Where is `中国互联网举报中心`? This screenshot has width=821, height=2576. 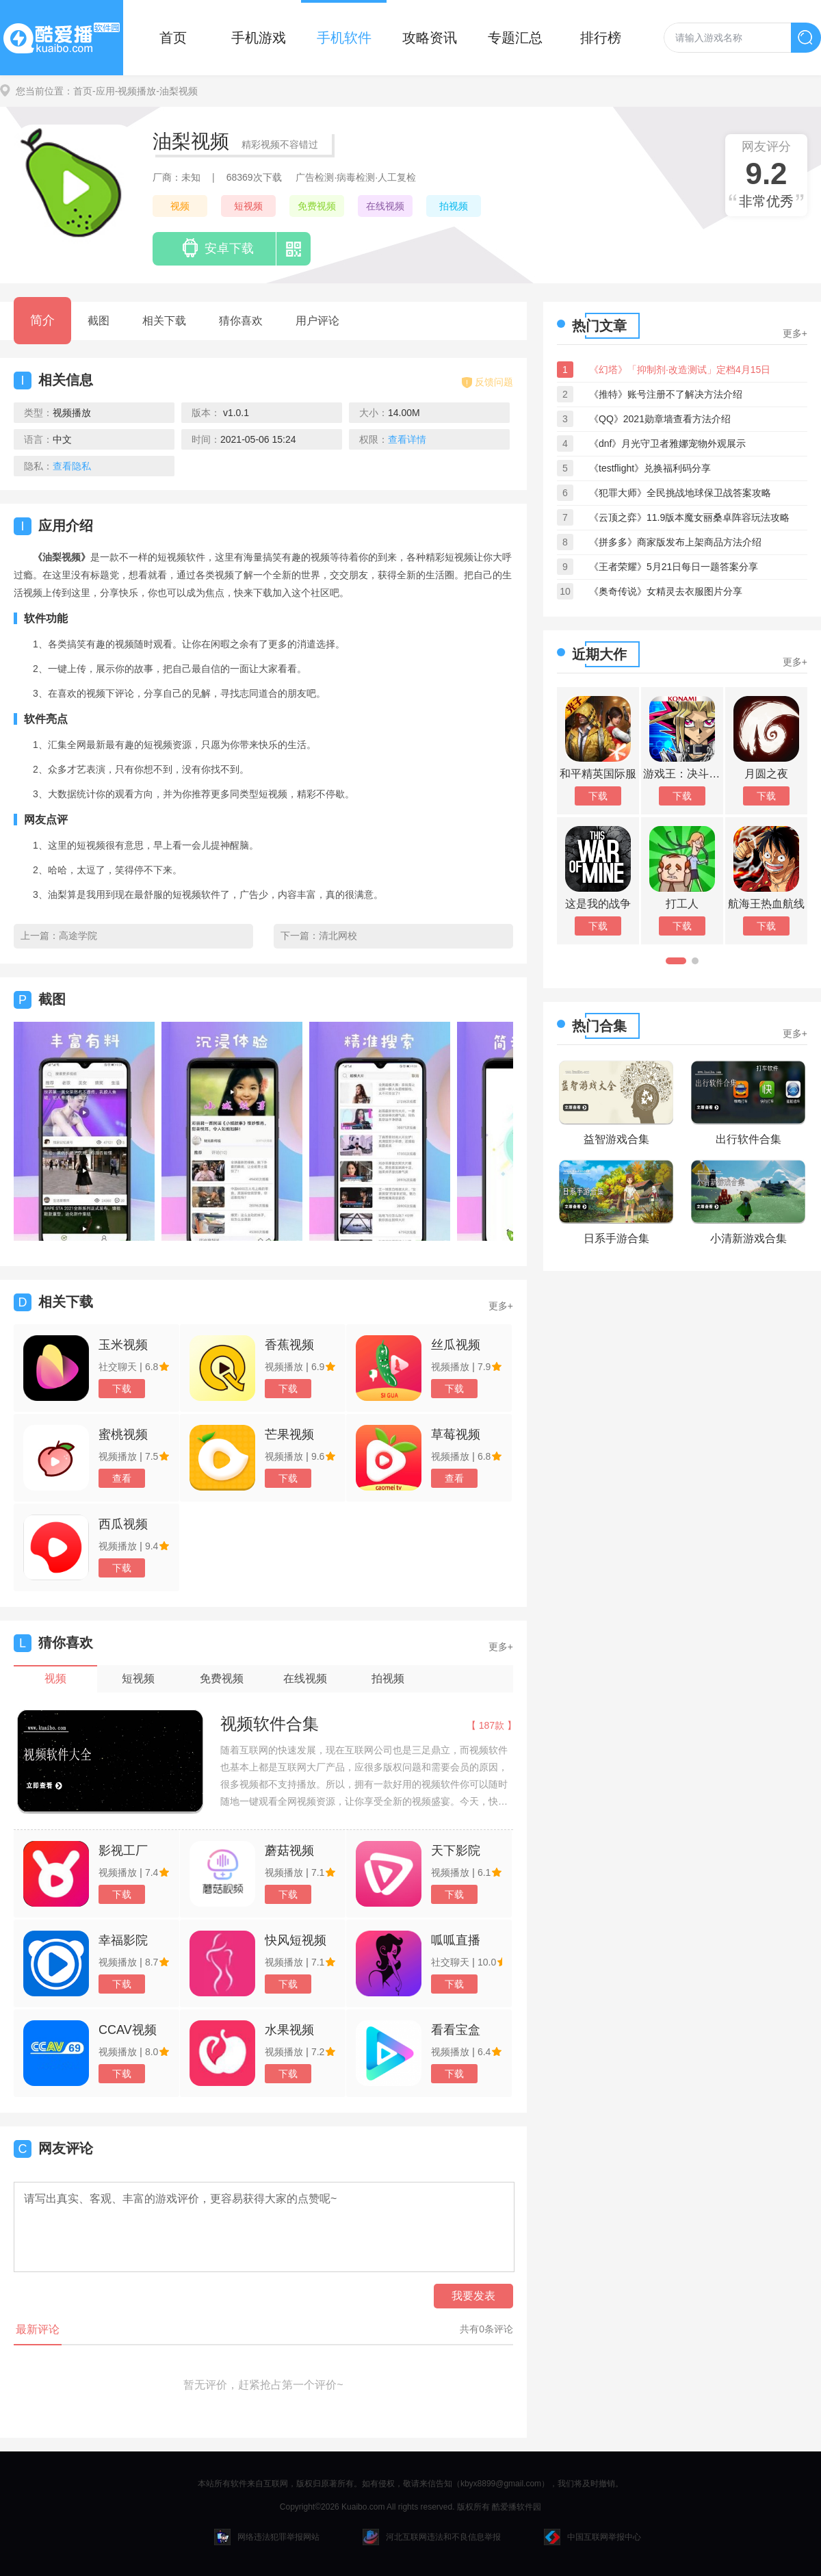 中国互联网举报中心 is located at coordinates (592, 2537).